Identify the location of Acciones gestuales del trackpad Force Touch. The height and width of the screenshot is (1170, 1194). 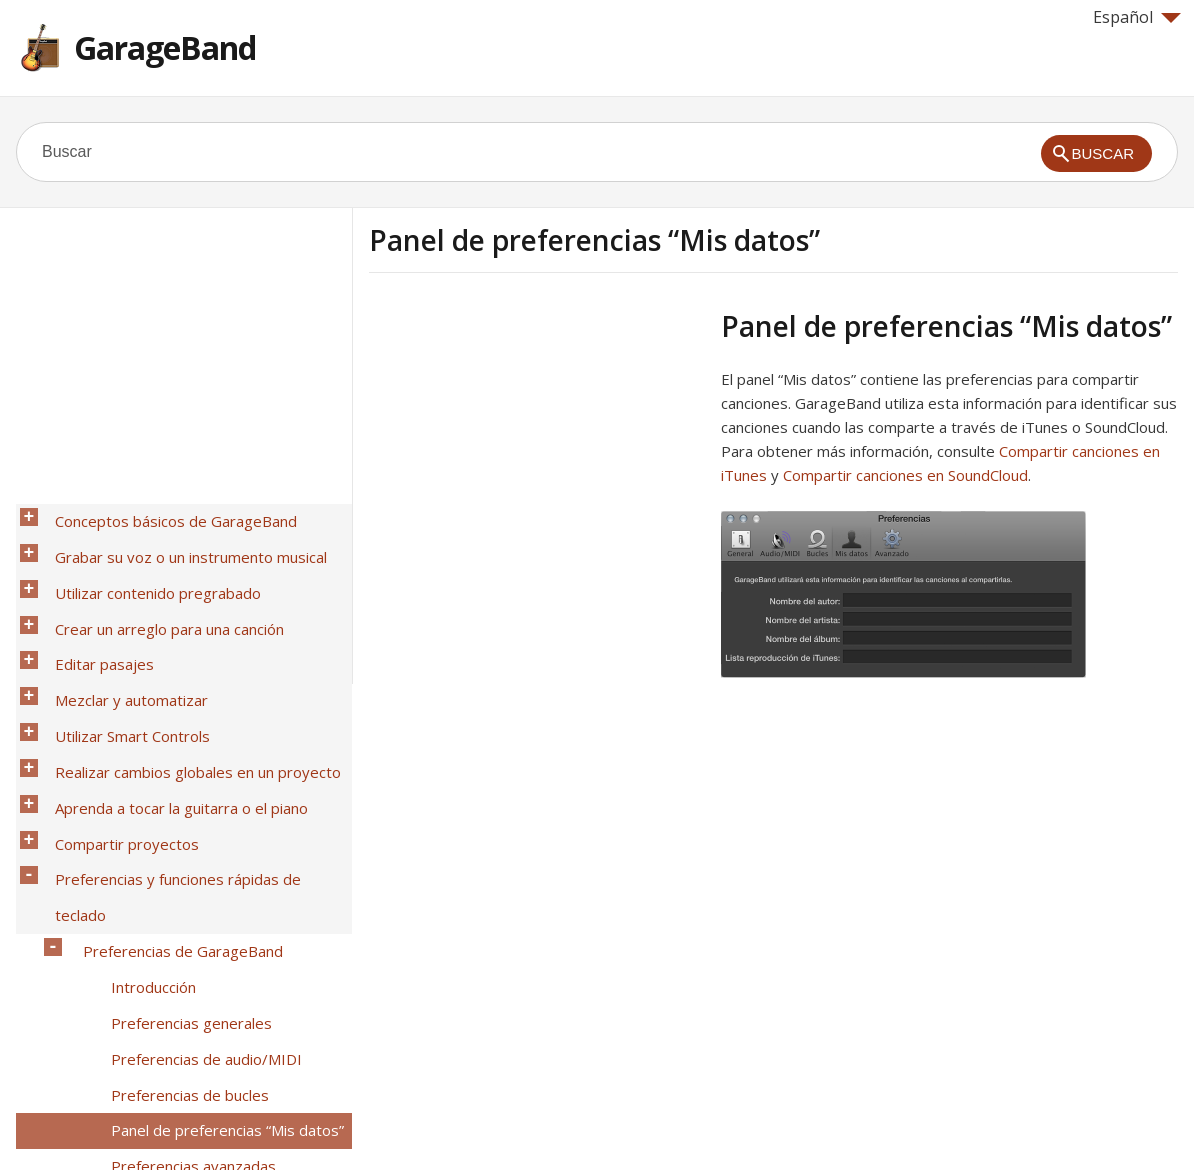
(204, 1024).